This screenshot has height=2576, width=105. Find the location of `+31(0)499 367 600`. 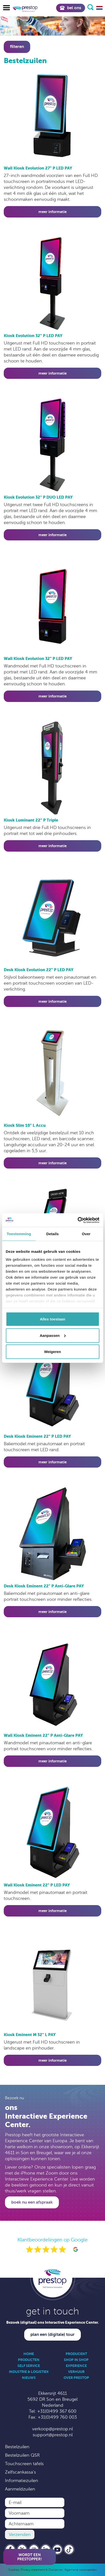

+31(0)499 367 600 is located at coordinates (56, 2411).